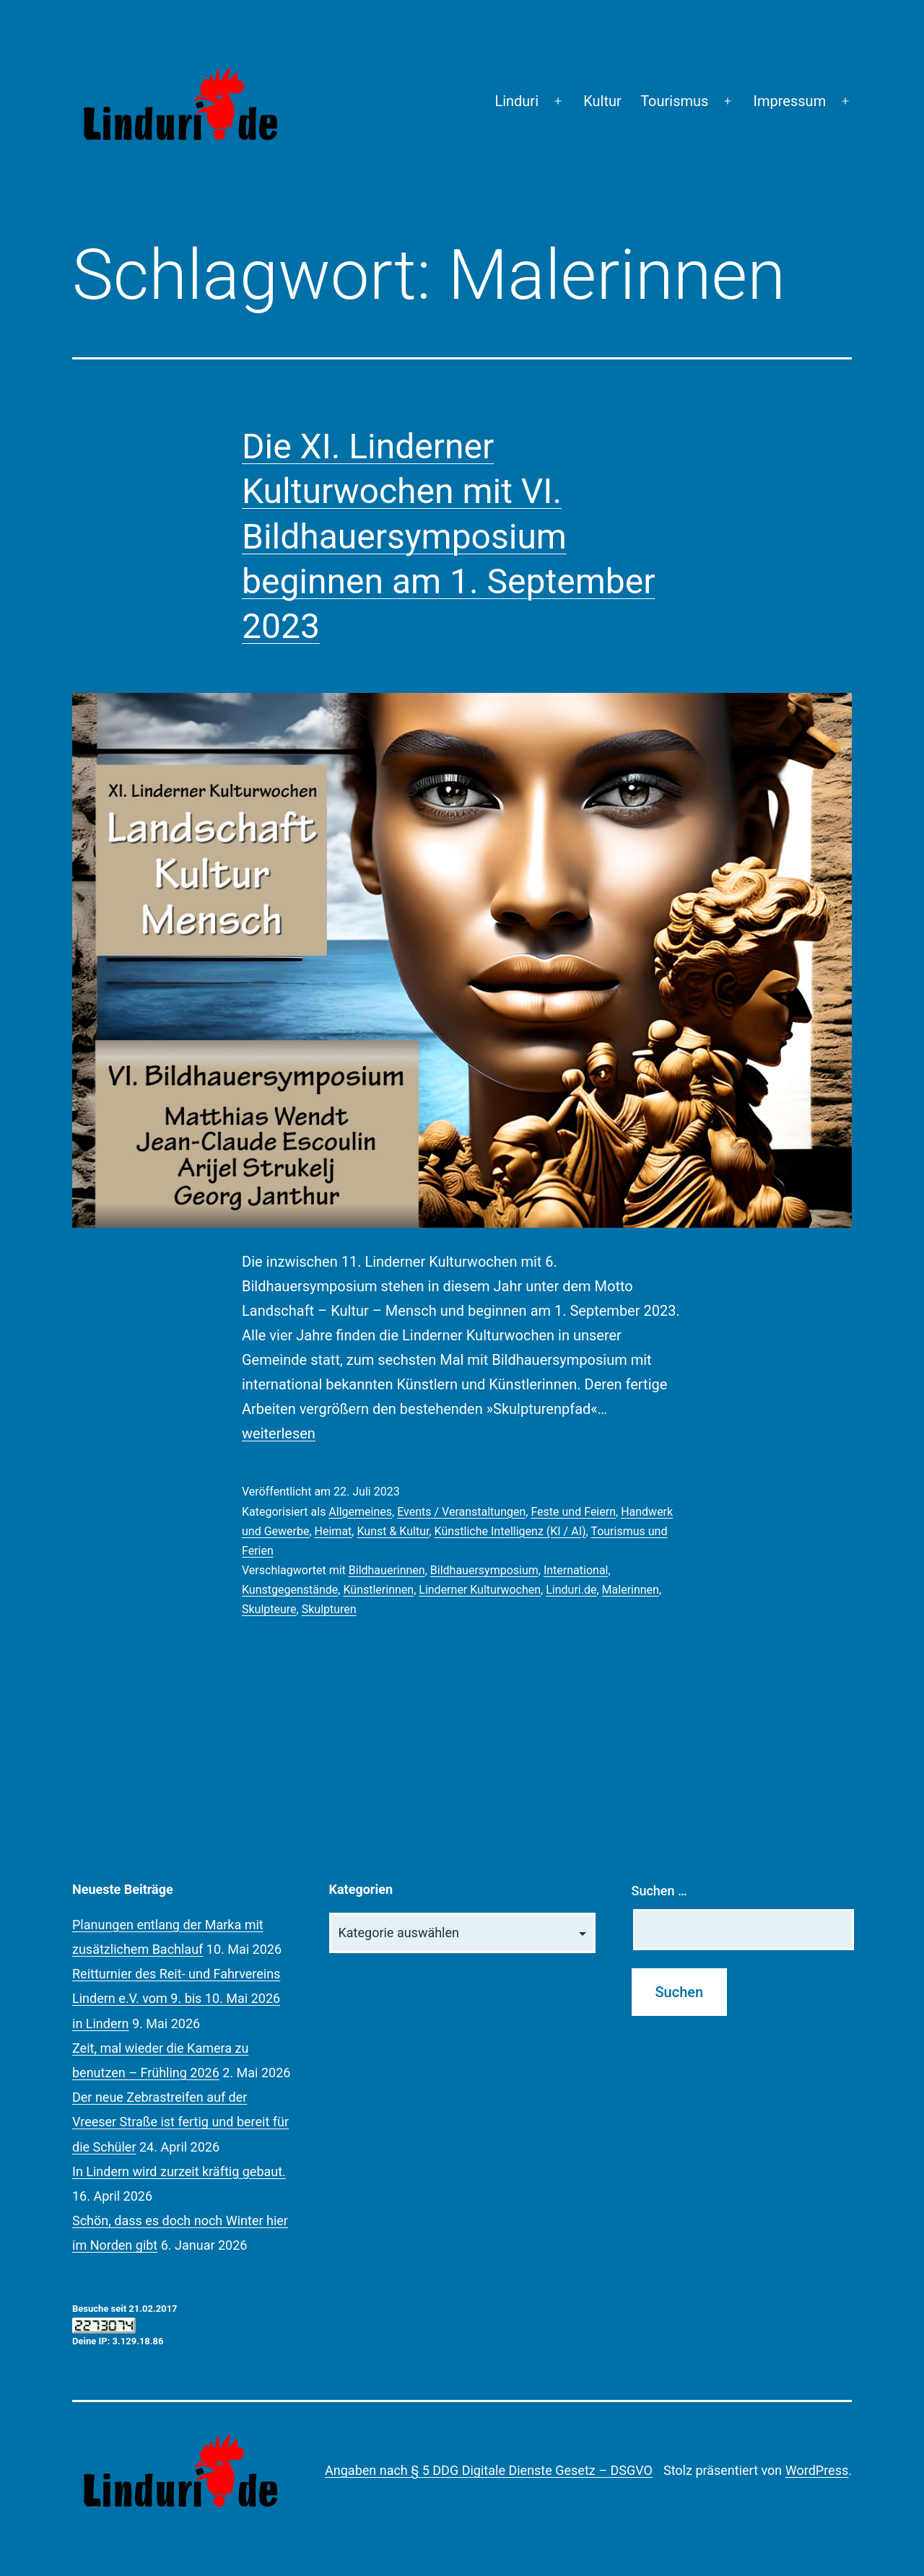 This screenshot has height=2576, width=924. I want to click on weiterlesen, so click(278, 1433).